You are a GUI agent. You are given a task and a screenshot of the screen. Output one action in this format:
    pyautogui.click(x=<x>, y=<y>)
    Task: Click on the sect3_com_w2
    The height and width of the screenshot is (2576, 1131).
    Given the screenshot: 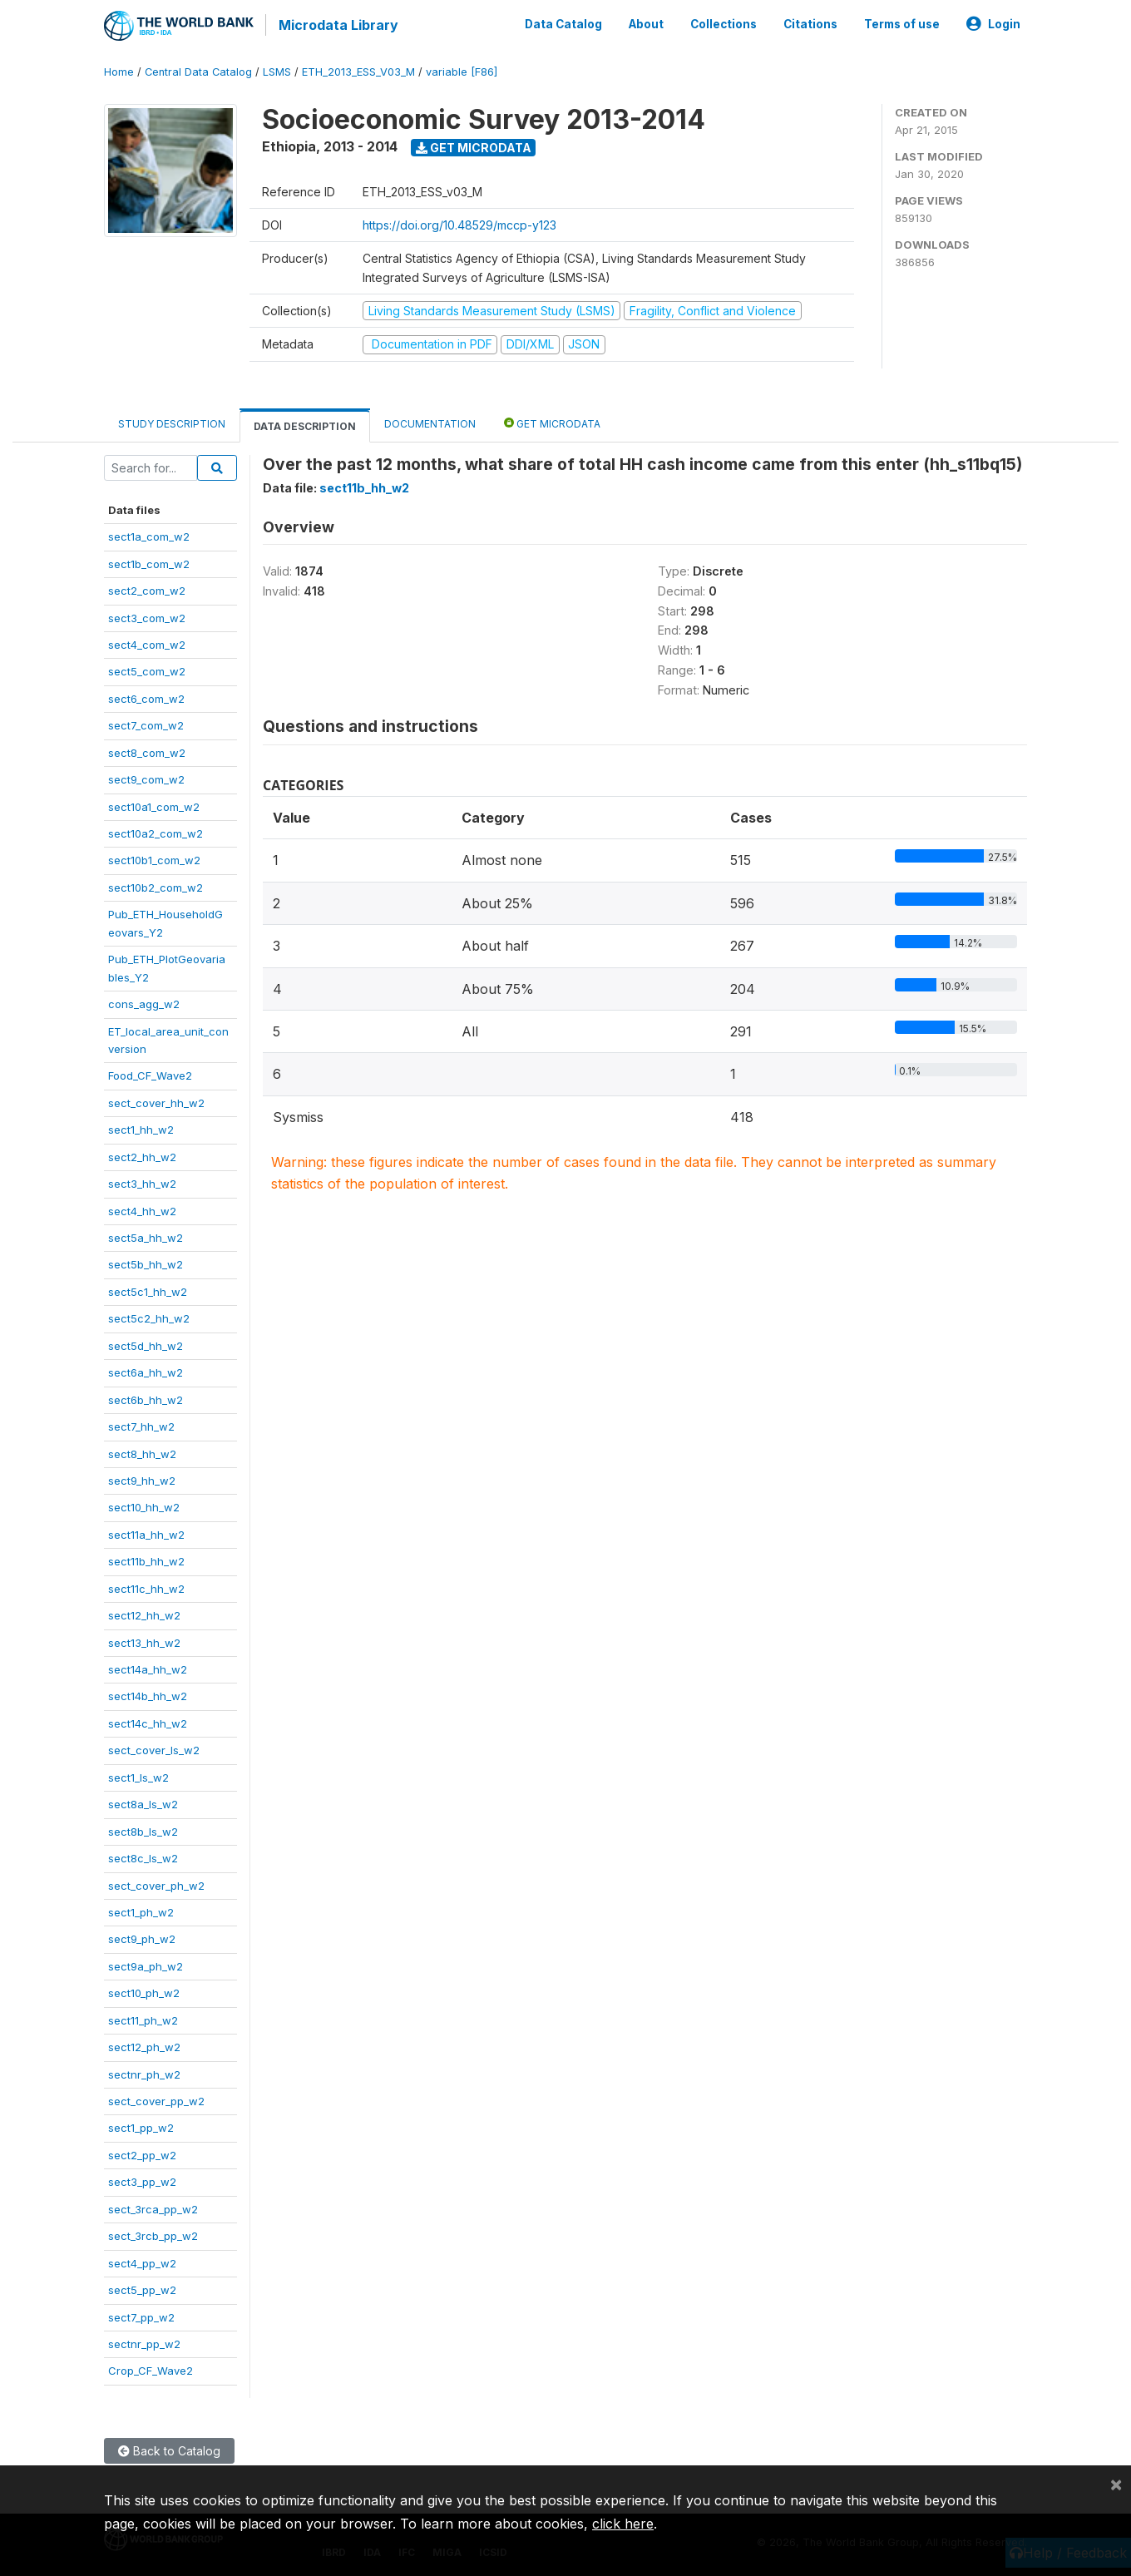 What is the action you would take?
    pyautogui.click(x=146, y=616)
    